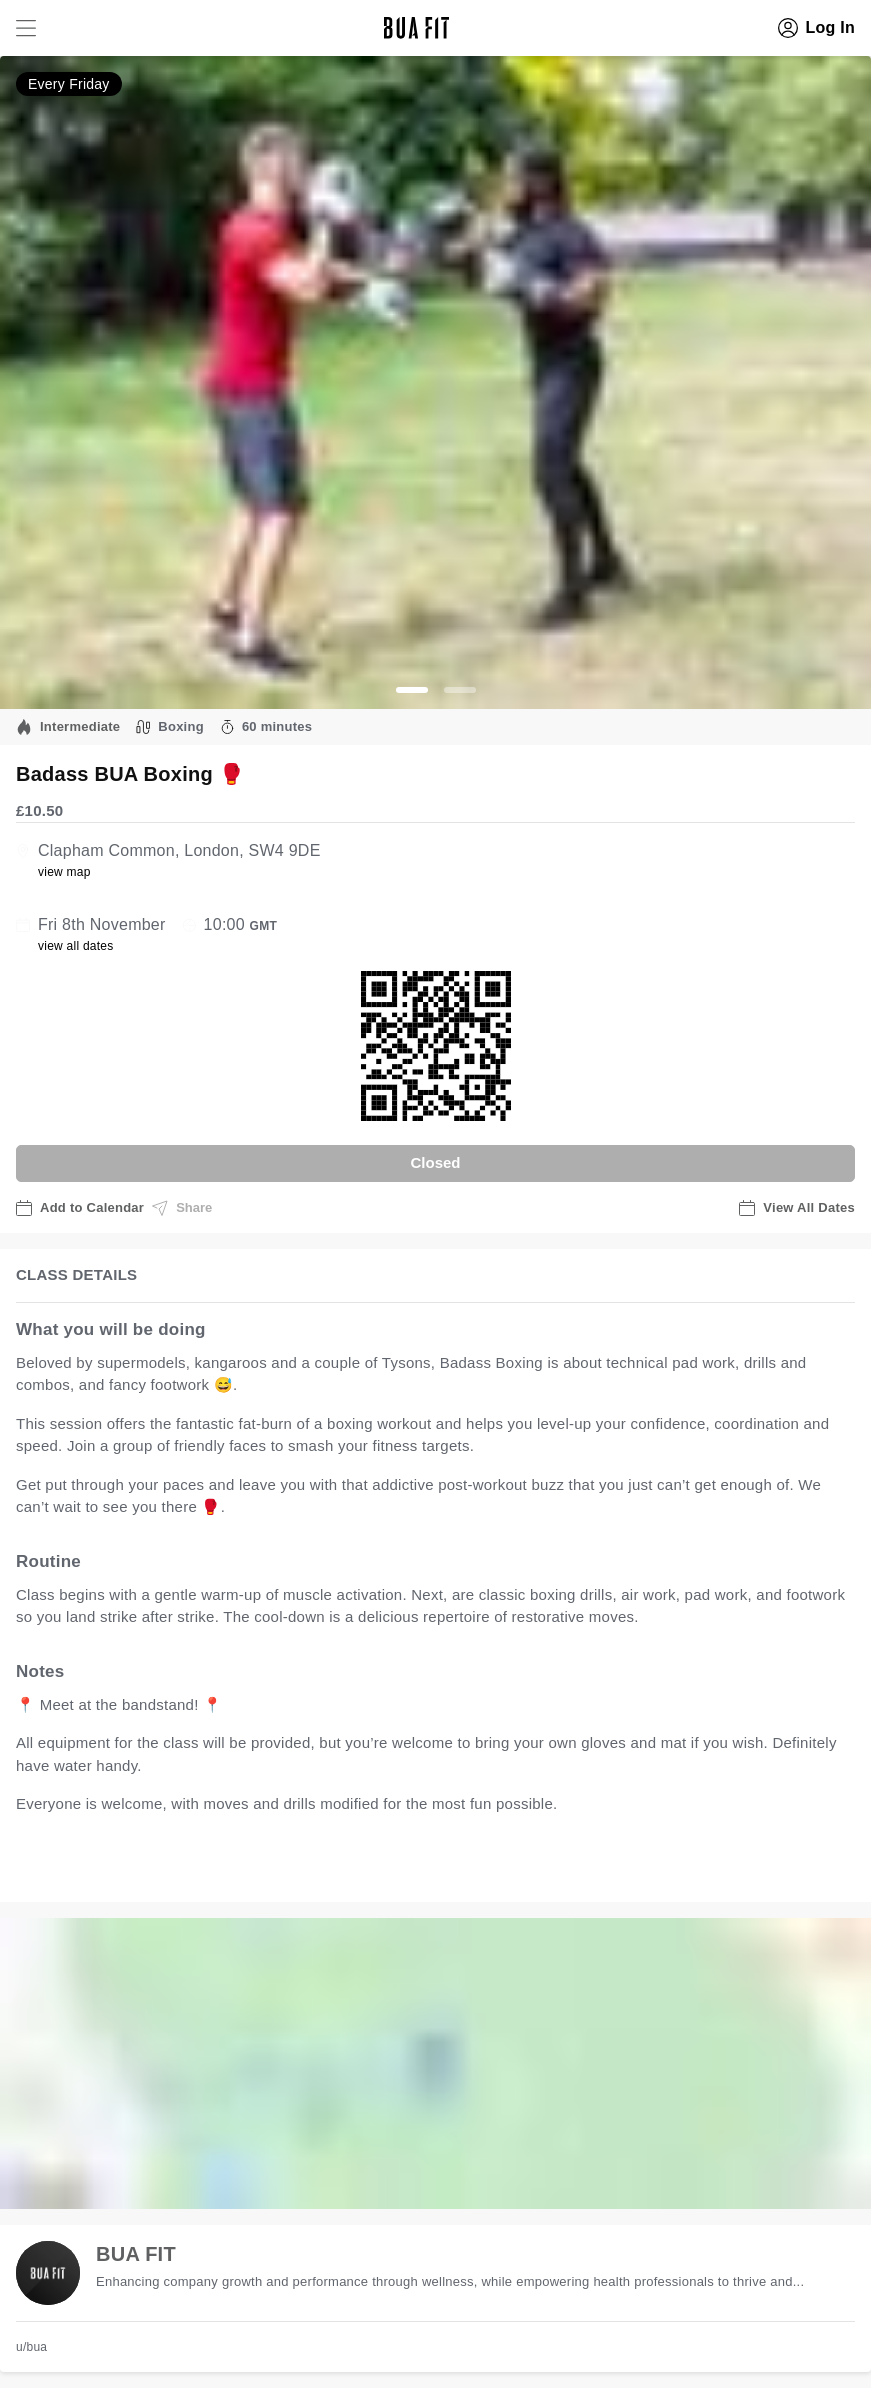 The image size is (871, 2388). I want to click on BUA FIT, so click(136, 2254).